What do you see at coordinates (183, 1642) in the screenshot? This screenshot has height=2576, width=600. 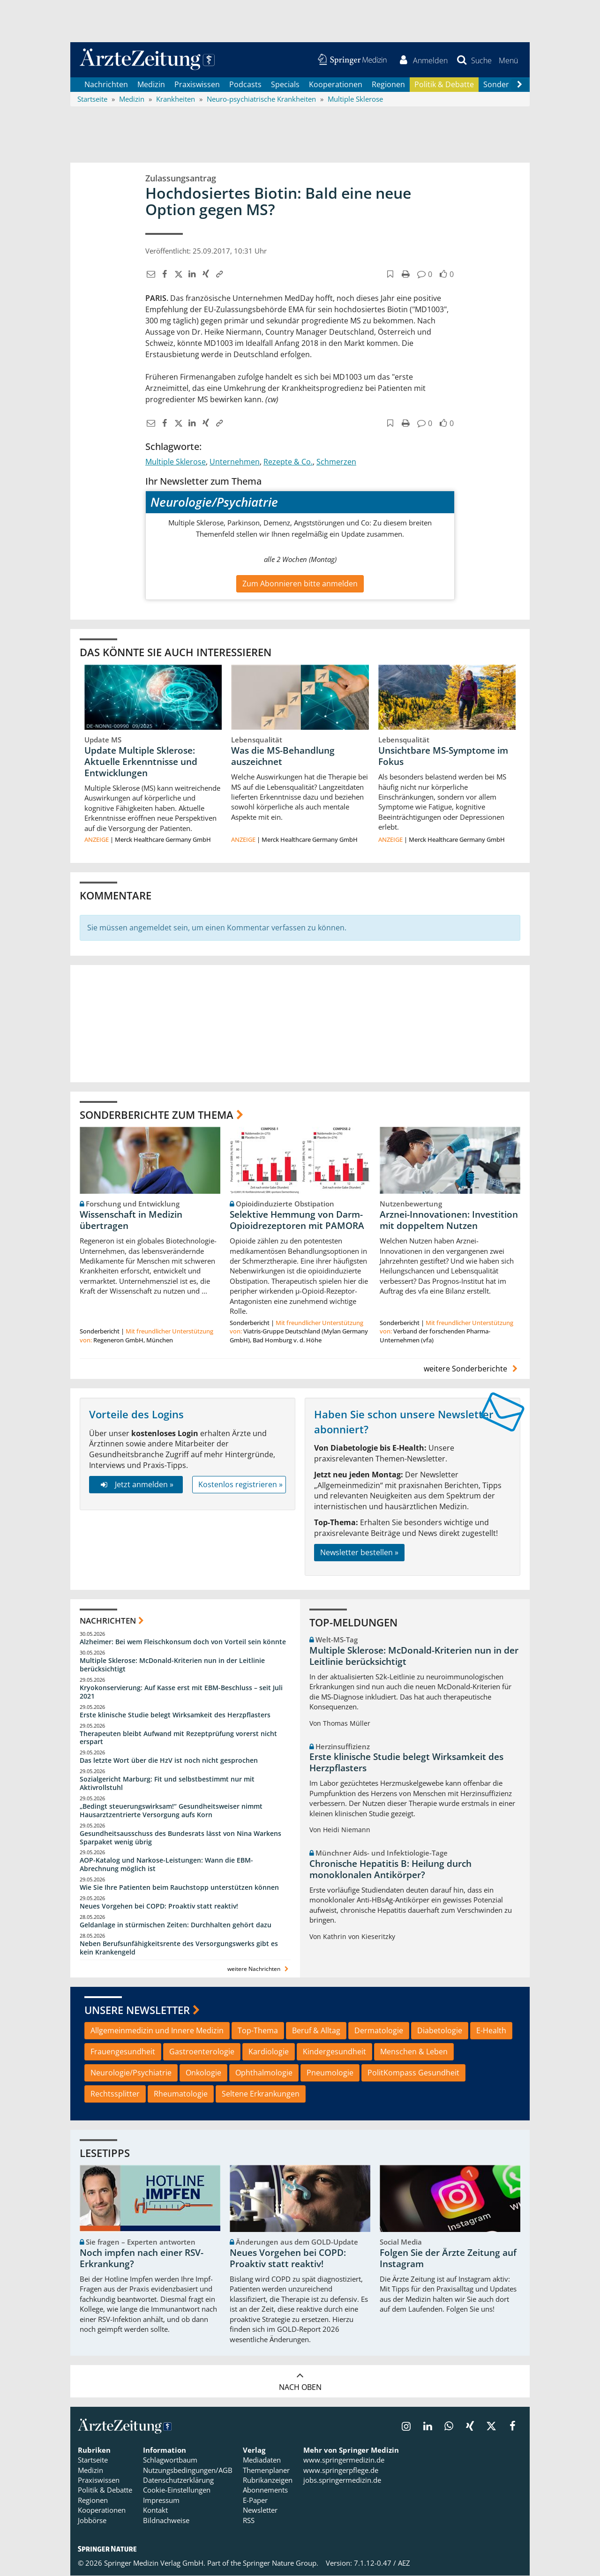 I see `Alzheimer: Bei wem Fleischkonsum doch von Vorteil sein könnte` at bounding box center [183, 1642].